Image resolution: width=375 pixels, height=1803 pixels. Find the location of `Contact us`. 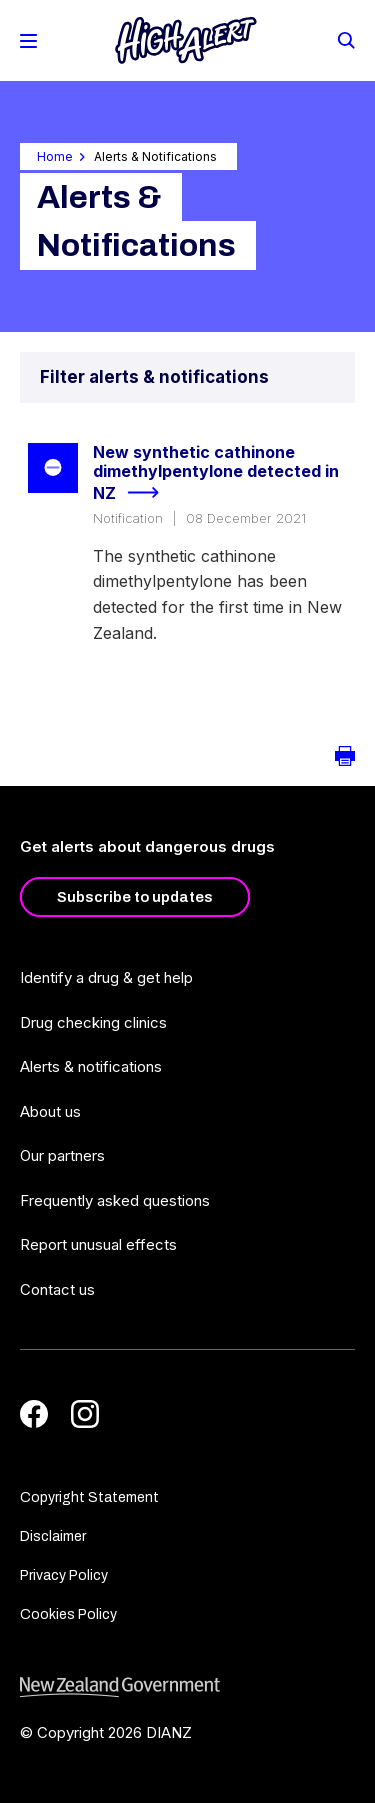

Contact us is located at coordinates (57, 1289).